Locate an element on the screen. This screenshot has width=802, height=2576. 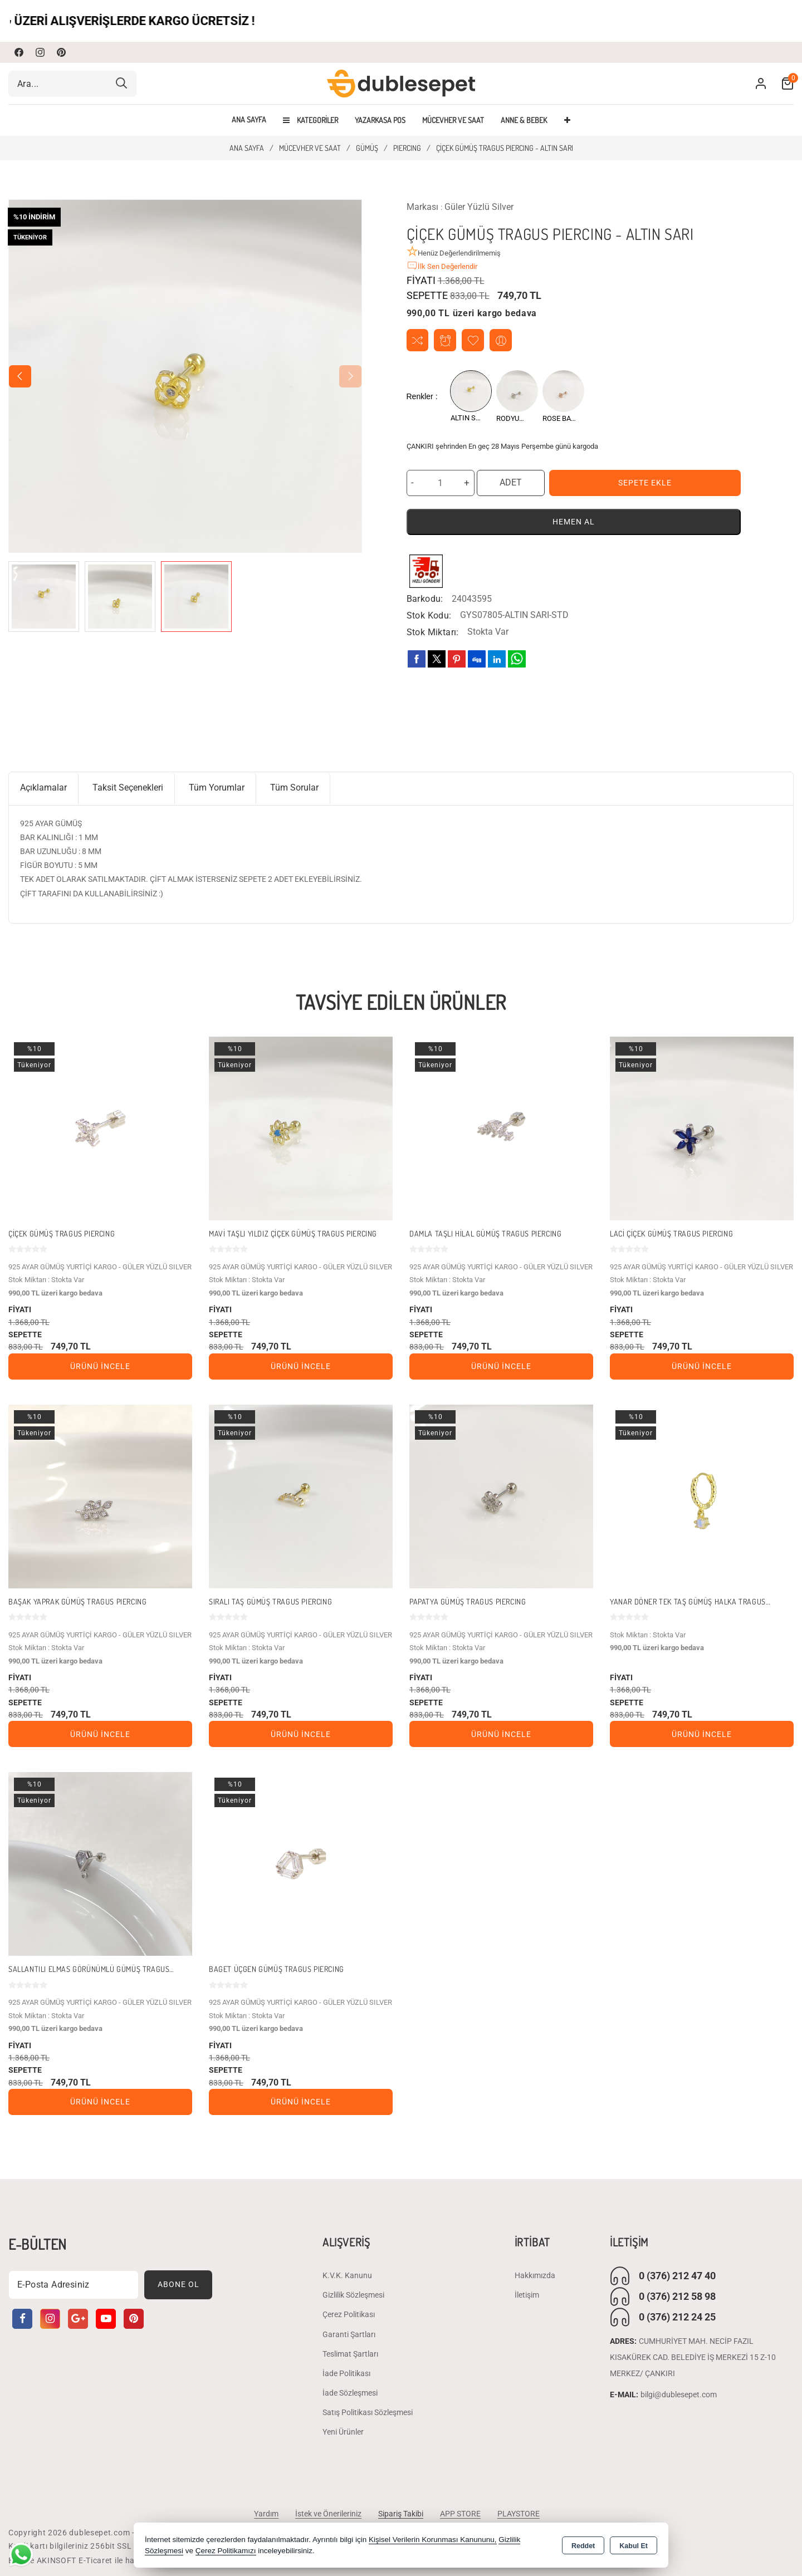
İstek ve Önerileriniz is located at coordinates (328, 2513).